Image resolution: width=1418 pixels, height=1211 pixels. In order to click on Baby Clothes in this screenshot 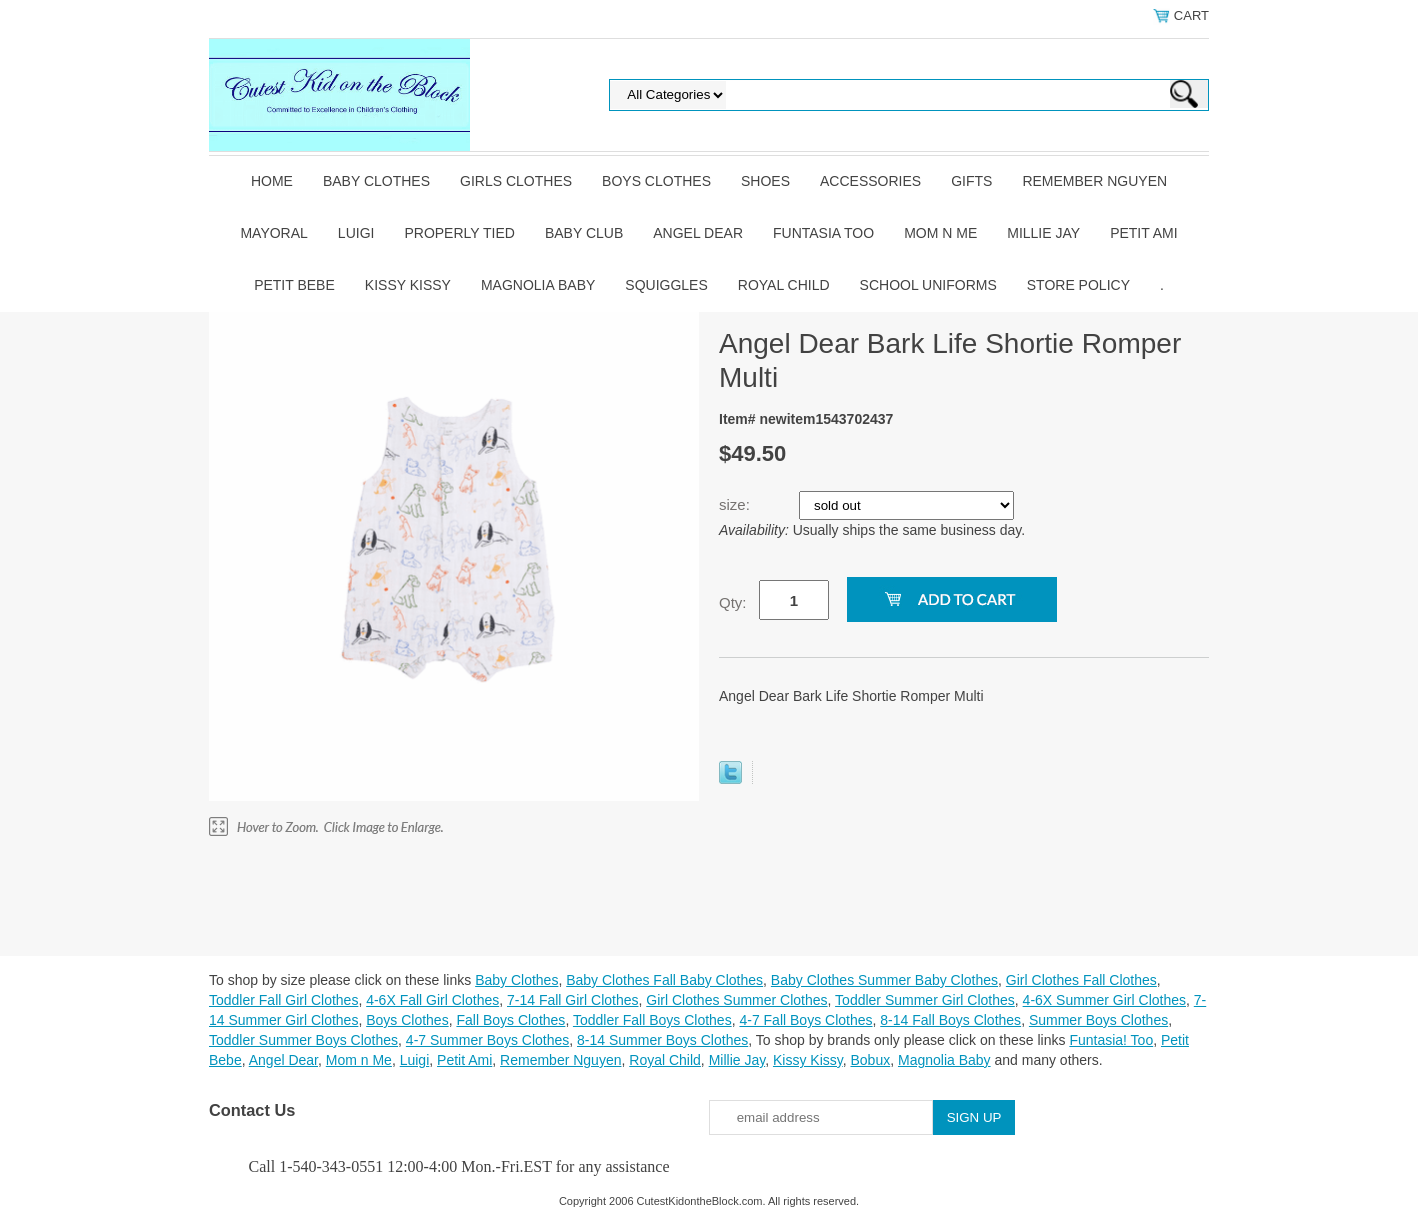, I will do `click(376, 181)`.